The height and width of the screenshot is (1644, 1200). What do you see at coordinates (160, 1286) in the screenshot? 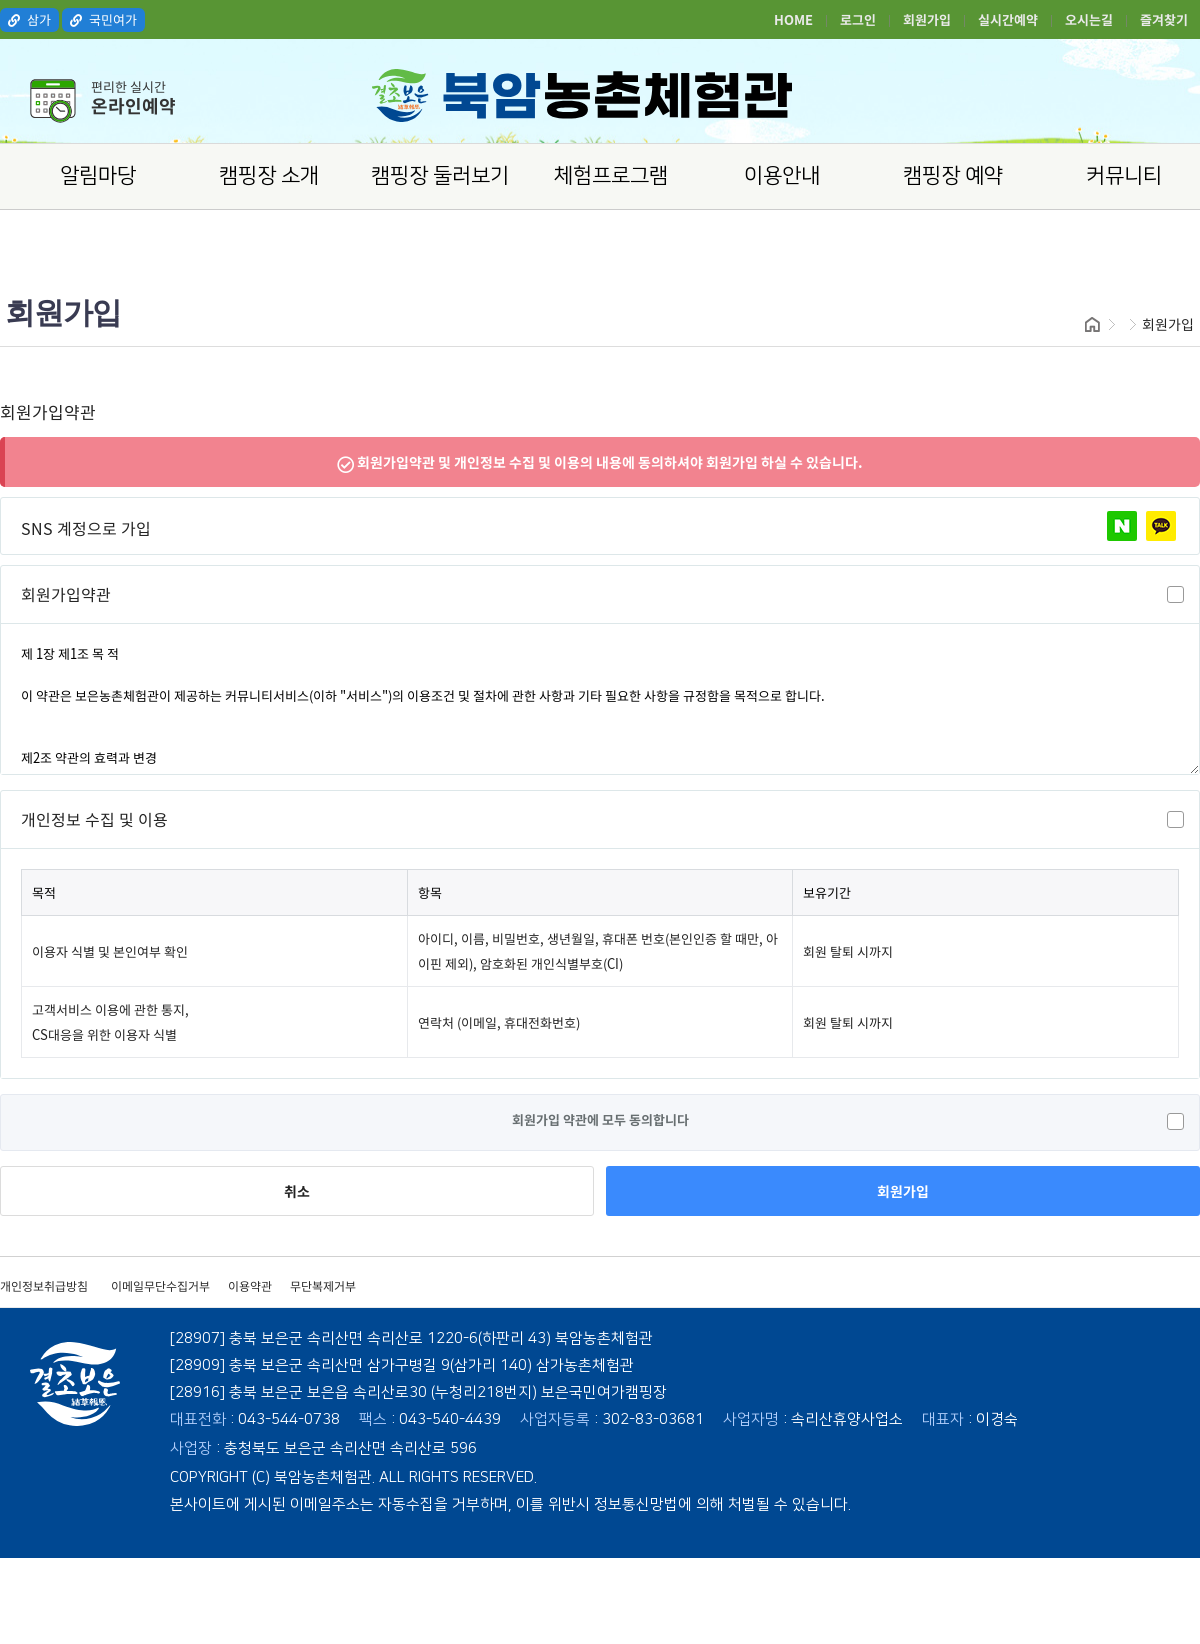
I see `이메일무단수집거부` at bounding box center [160, 1286].